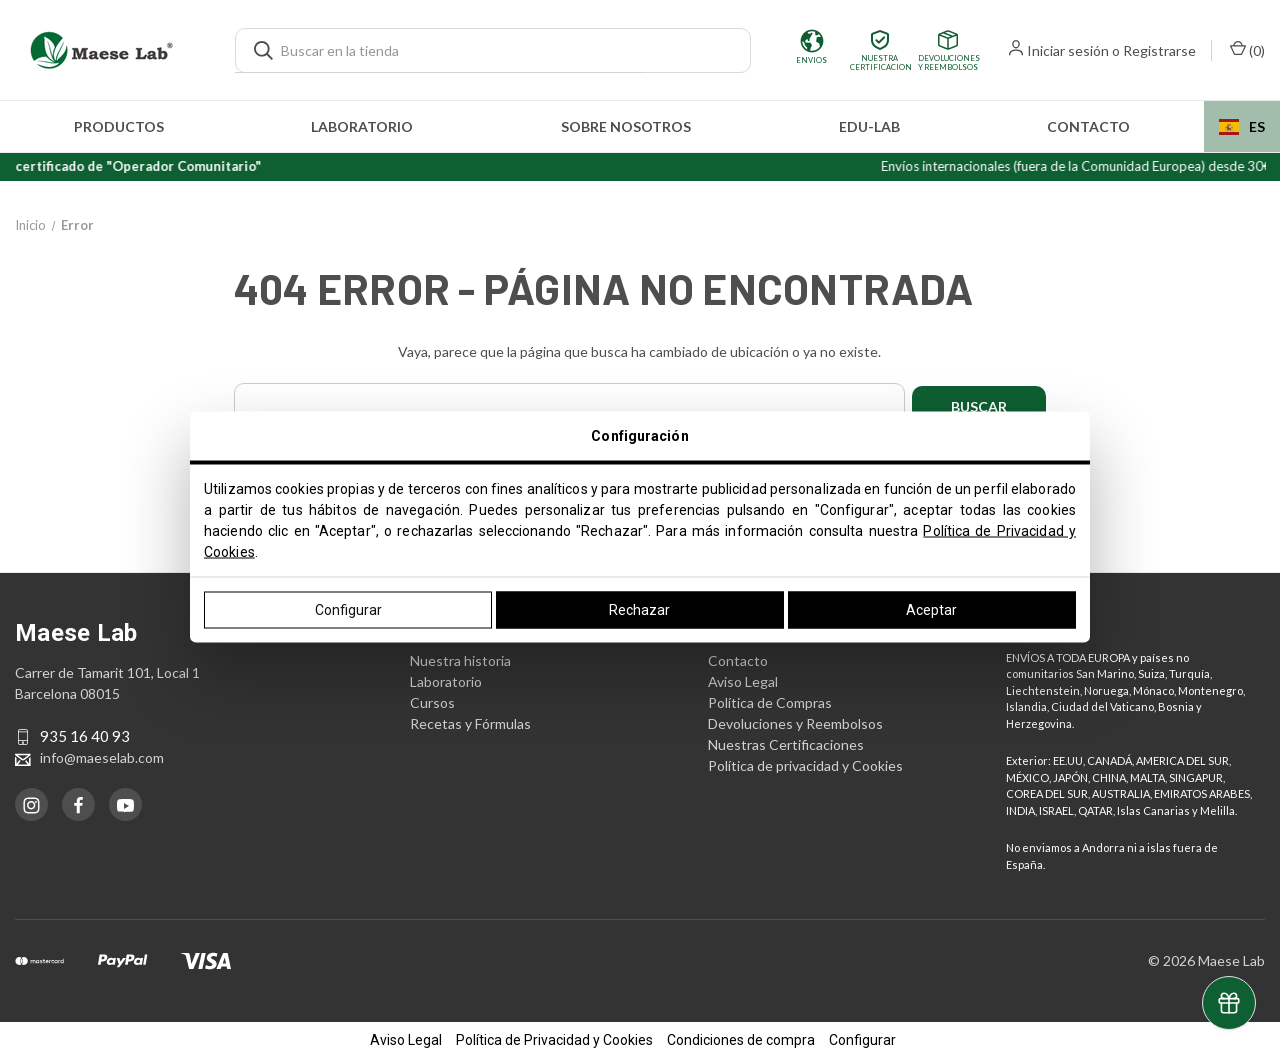 This screenshot has height=1054, width=1280. Describe the element at coordinates (554, 1036) in the screenshot. I see `Política de Privacidad y Cookies [button]` at that location.